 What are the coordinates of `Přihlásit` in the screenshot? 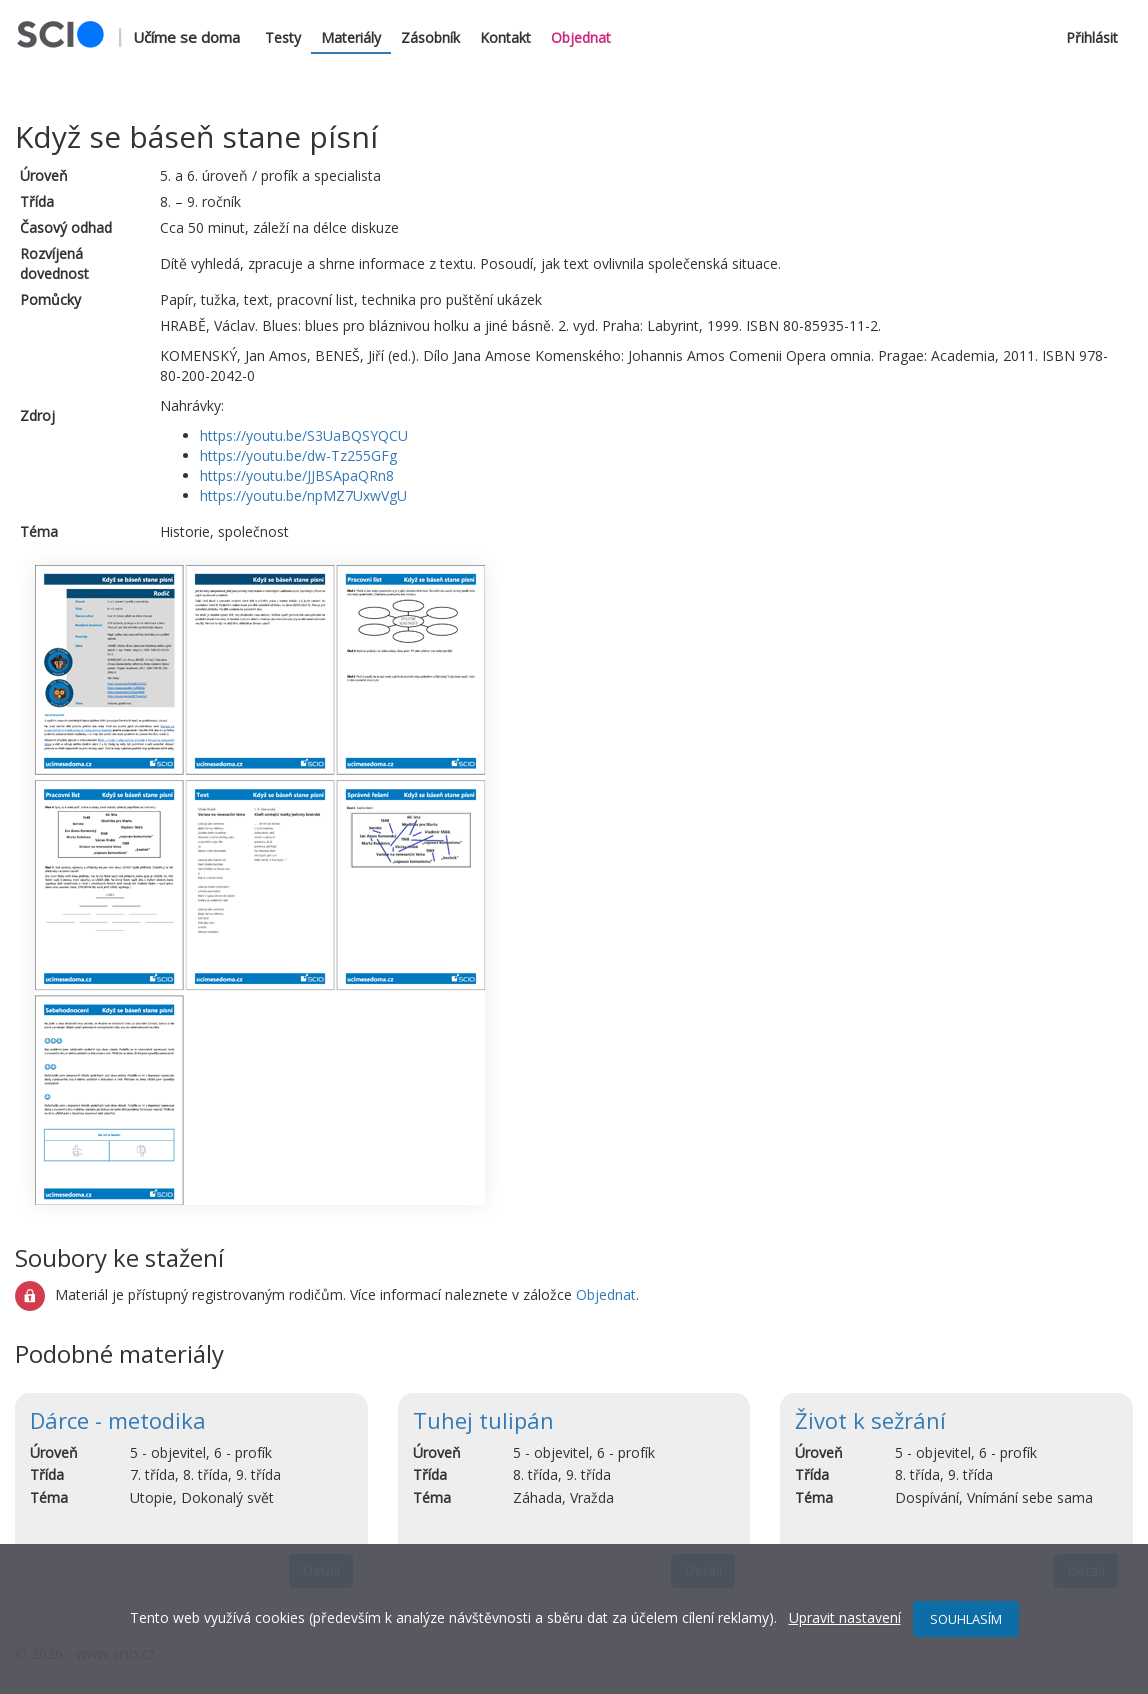 It's located at (1092, 37).